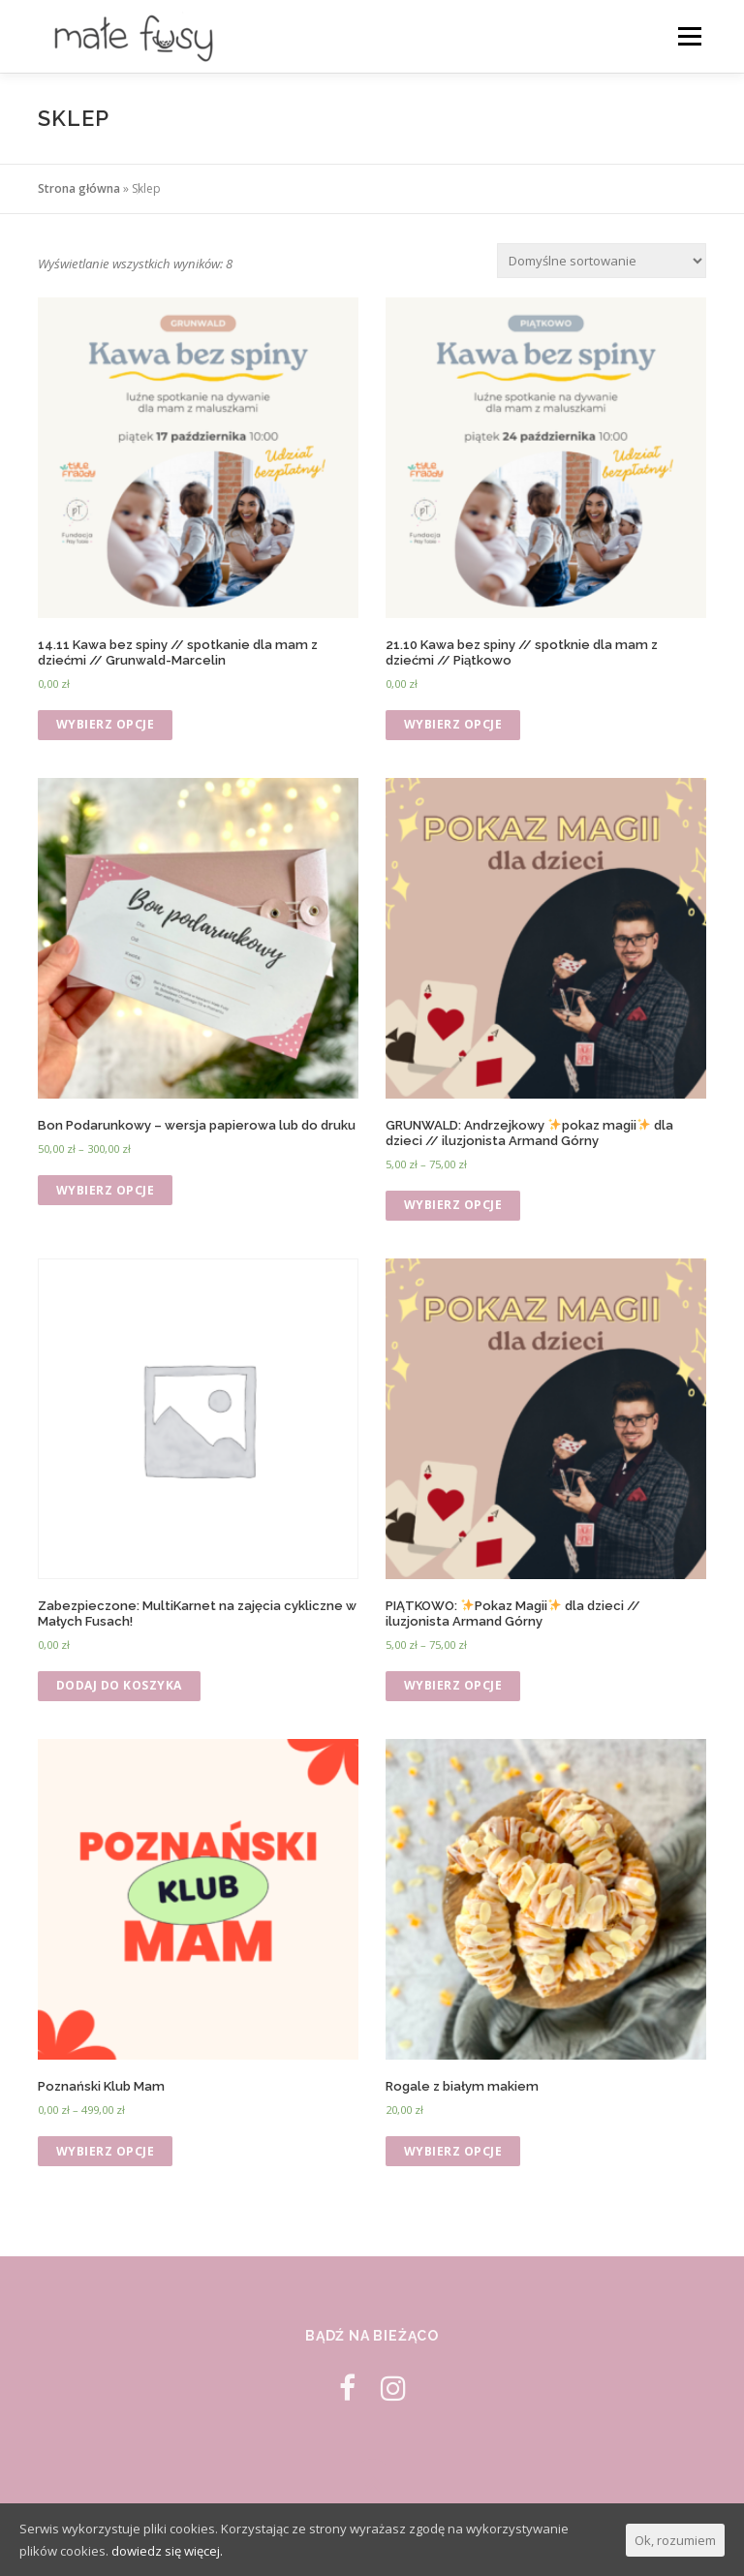  What do you see at coordinates (453, 1685) in the screenshot?
I see `Wybierz opcje [Wybierz opcje dla „PIĄTKOWO: ✨Pokaz Magii✨ dla dzieci // iluzjonista Armand Górny”]` at bounding box center [453, 1685].